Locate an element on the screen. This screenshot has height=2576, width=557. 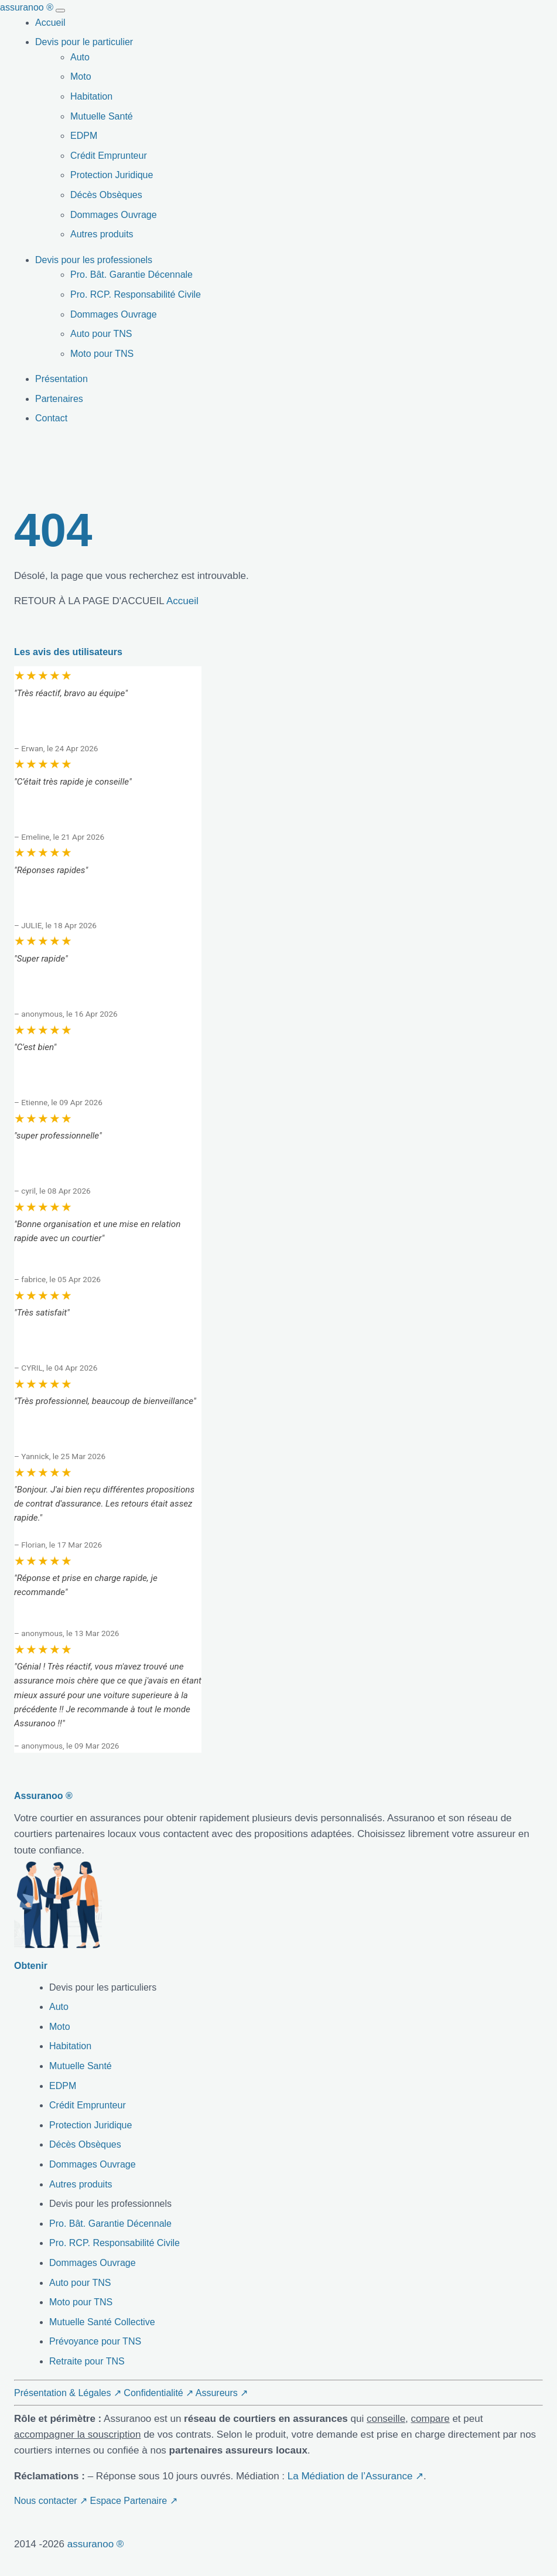
Devis pour le particulier [button] is located at coordinates (84, 42).